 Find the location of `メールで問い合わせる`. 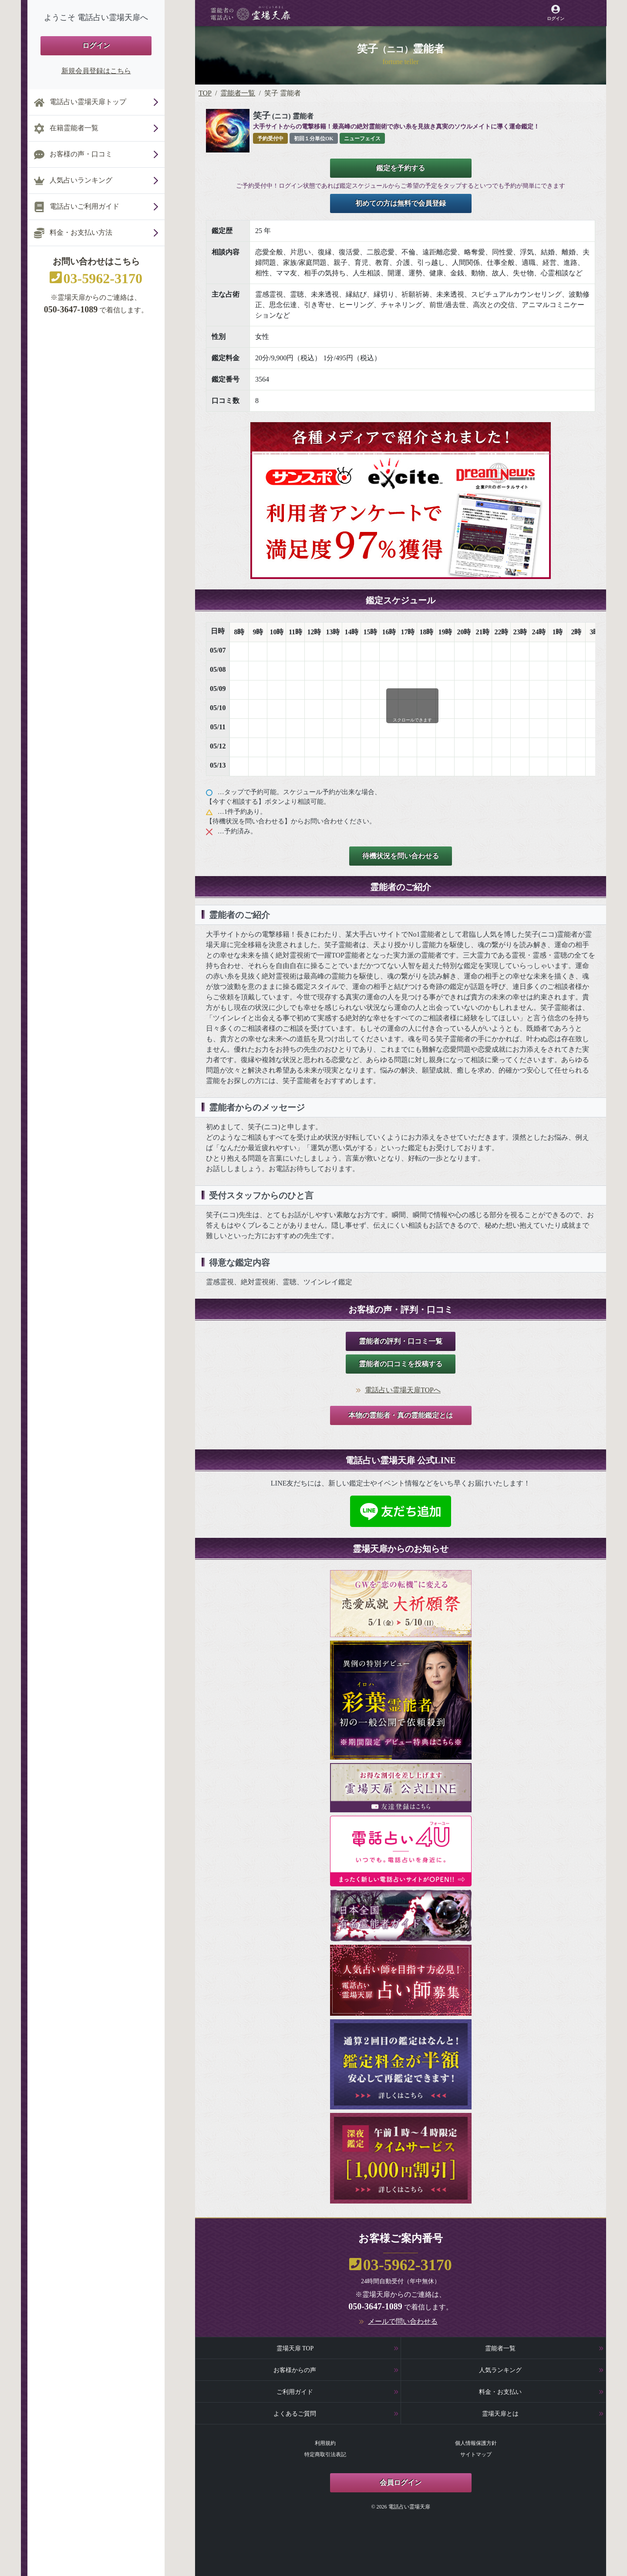

メールで問い合わせる is located at coordinates (403, 2321).